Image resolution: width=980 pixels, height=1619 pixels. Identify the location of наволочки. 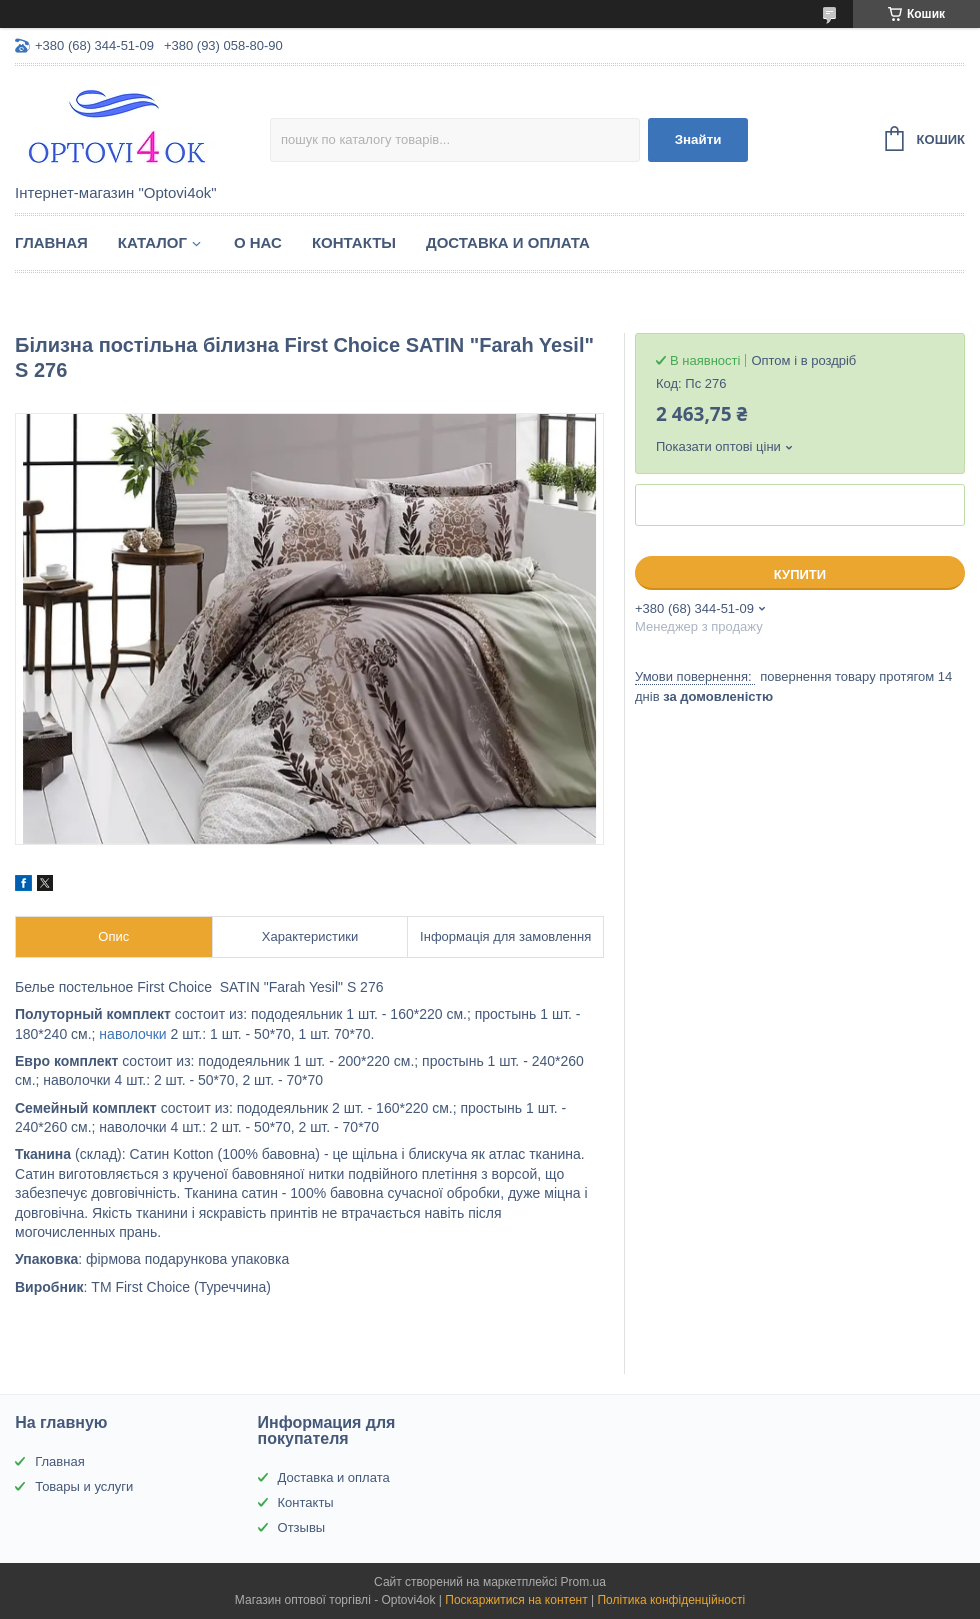
(132, 1034).